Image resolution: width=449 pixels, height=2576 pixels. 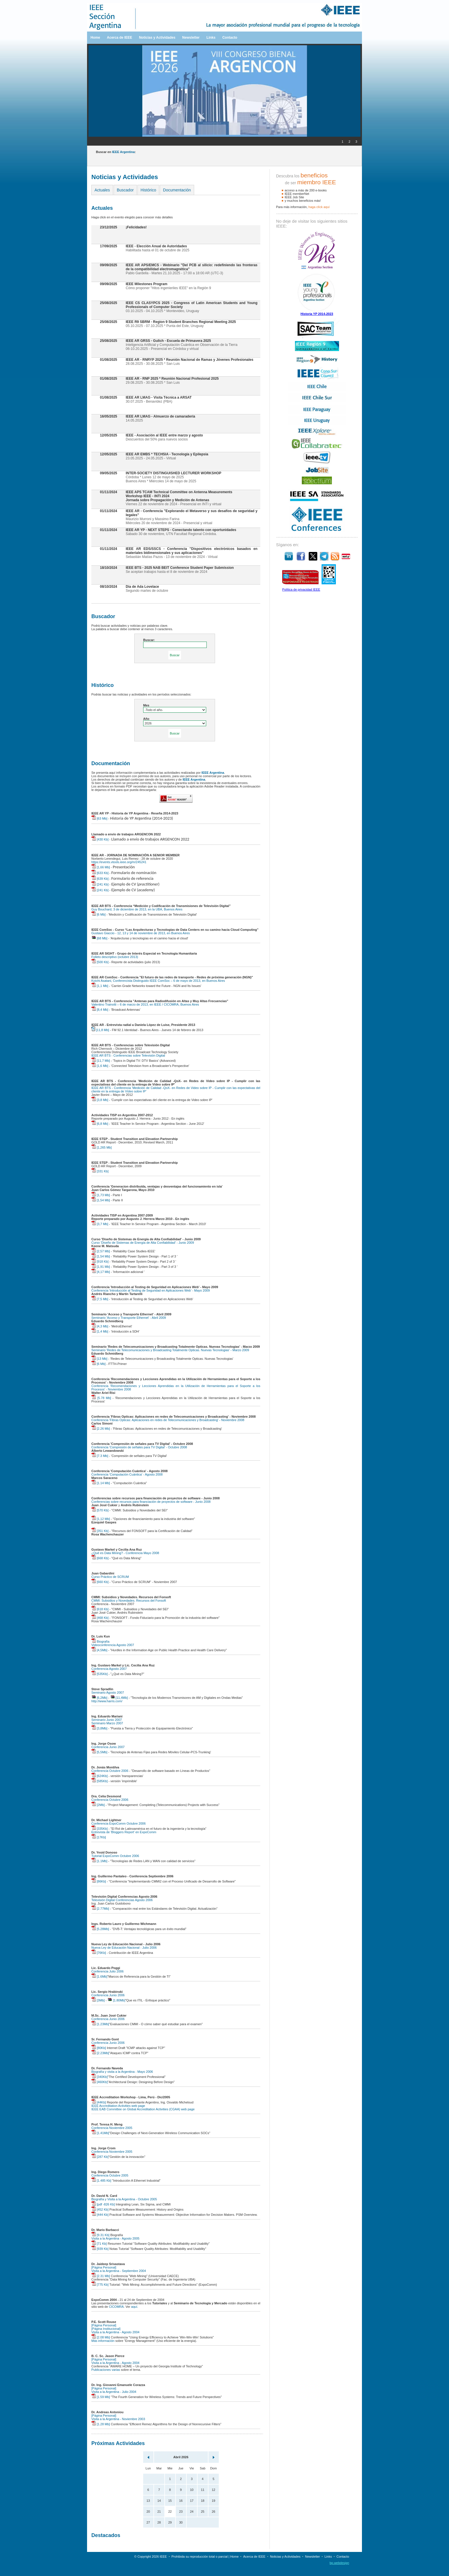 What do you see at coordinates (177, 190) in the screenshot?
I see `Documentación` at bounding box center [177, 190].